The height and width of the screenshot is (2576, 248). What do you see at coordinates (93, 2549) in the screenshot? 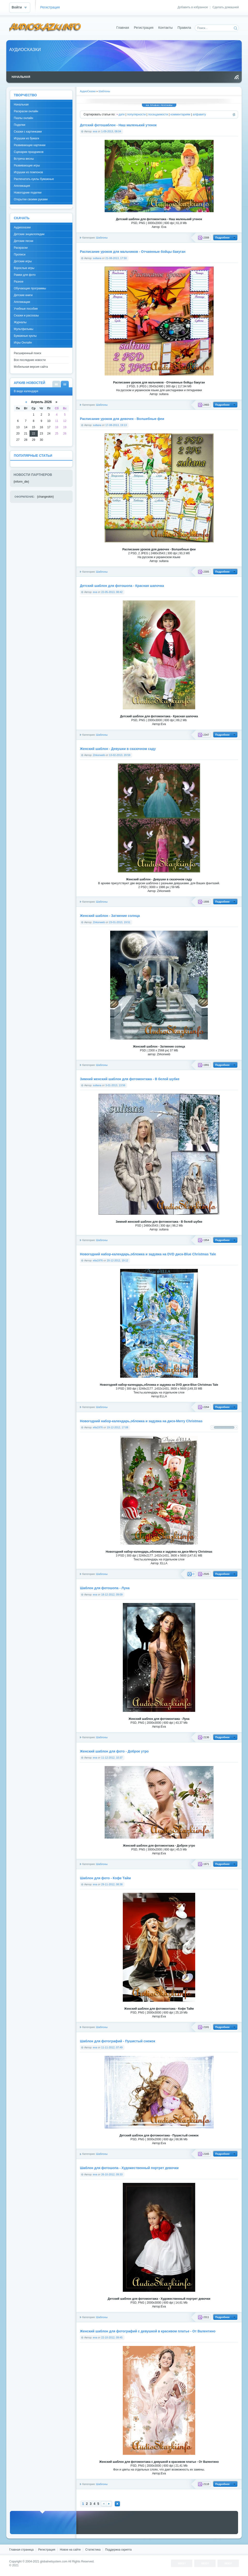
I see `Статистика` at bounding box center [93, 2549].